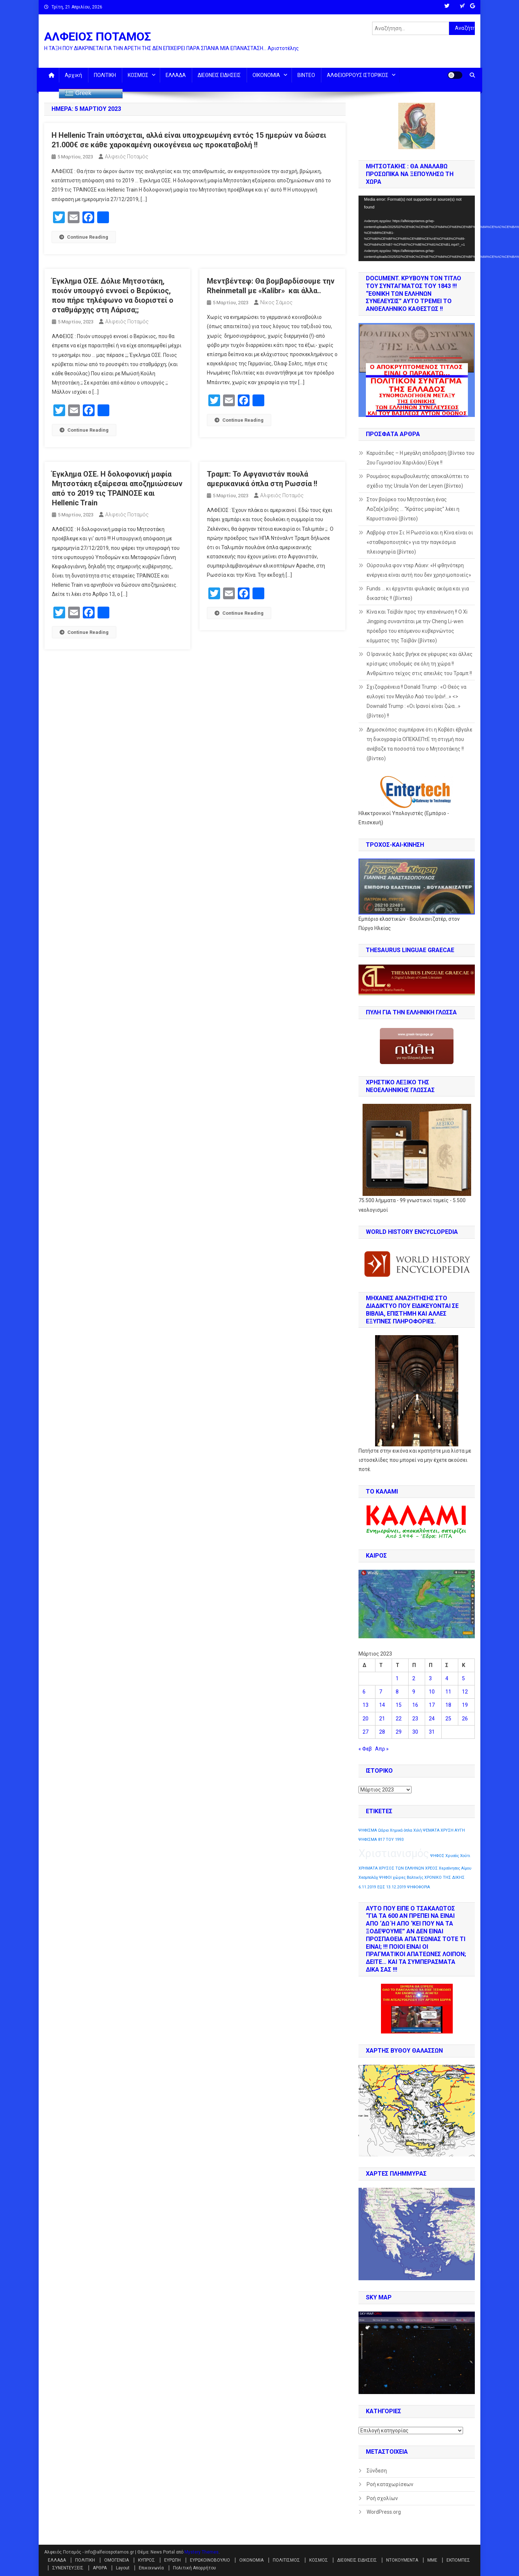 This screenshot has width=519, height=2576. What do you see at coordinates (417, 1830) in the screenshot?
I see `Χιλή` at bounding box center [417, 1830].